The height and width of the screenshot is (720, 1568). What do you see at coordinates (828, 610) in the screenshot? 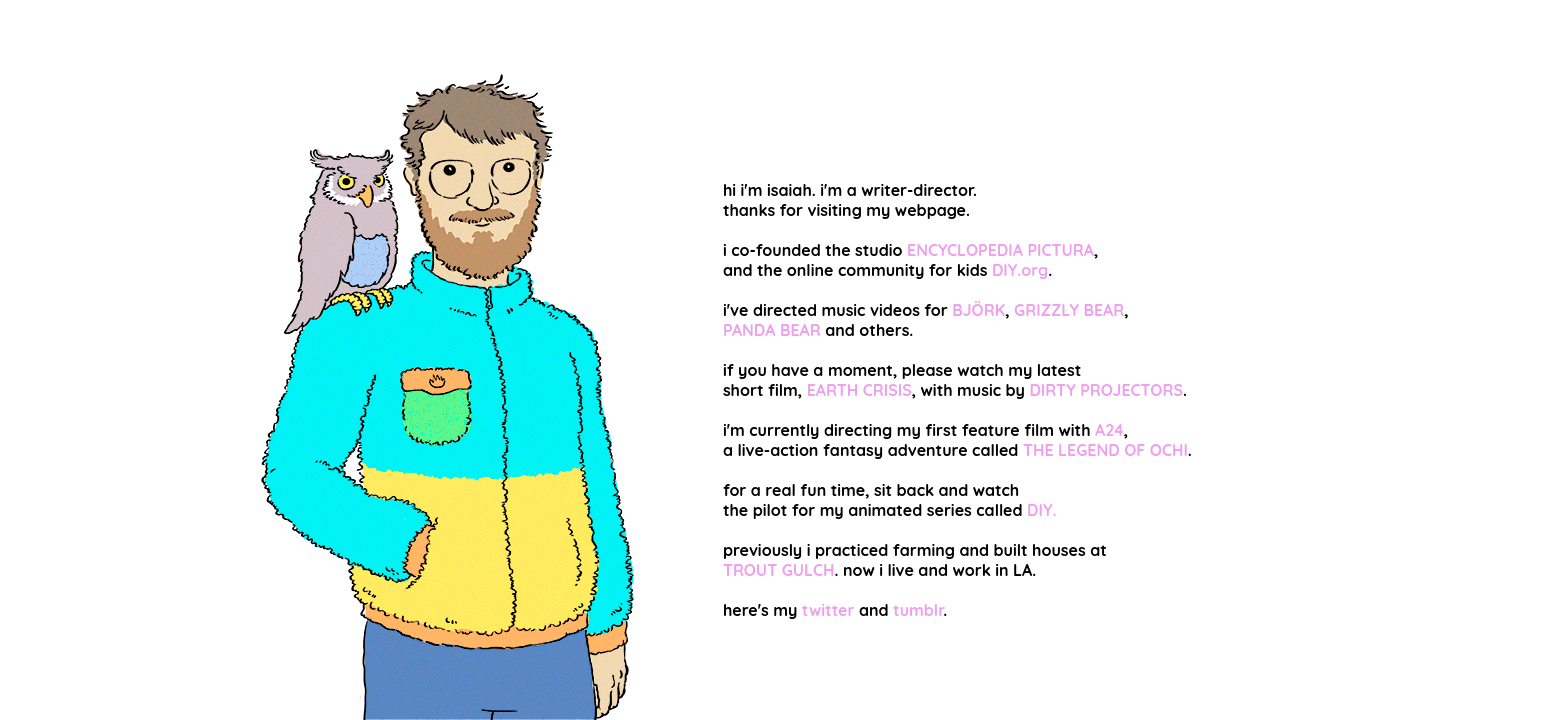
I see `twitter` at bounding box center [828, 610].